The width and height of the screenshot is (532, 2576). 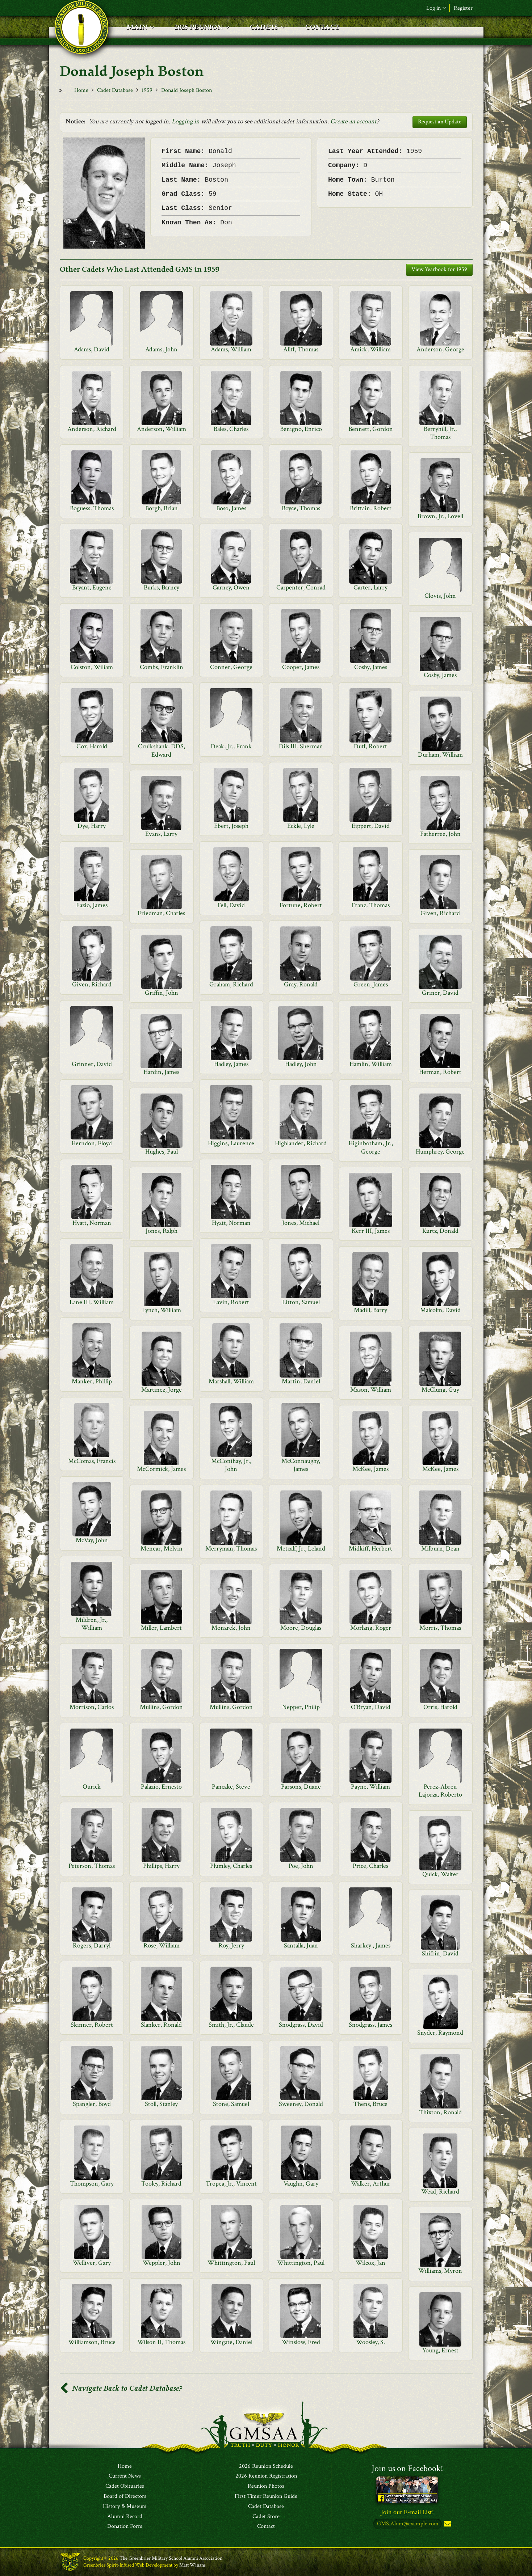 I want to click on Miller, Lambert, so click(x=161, y=1628).